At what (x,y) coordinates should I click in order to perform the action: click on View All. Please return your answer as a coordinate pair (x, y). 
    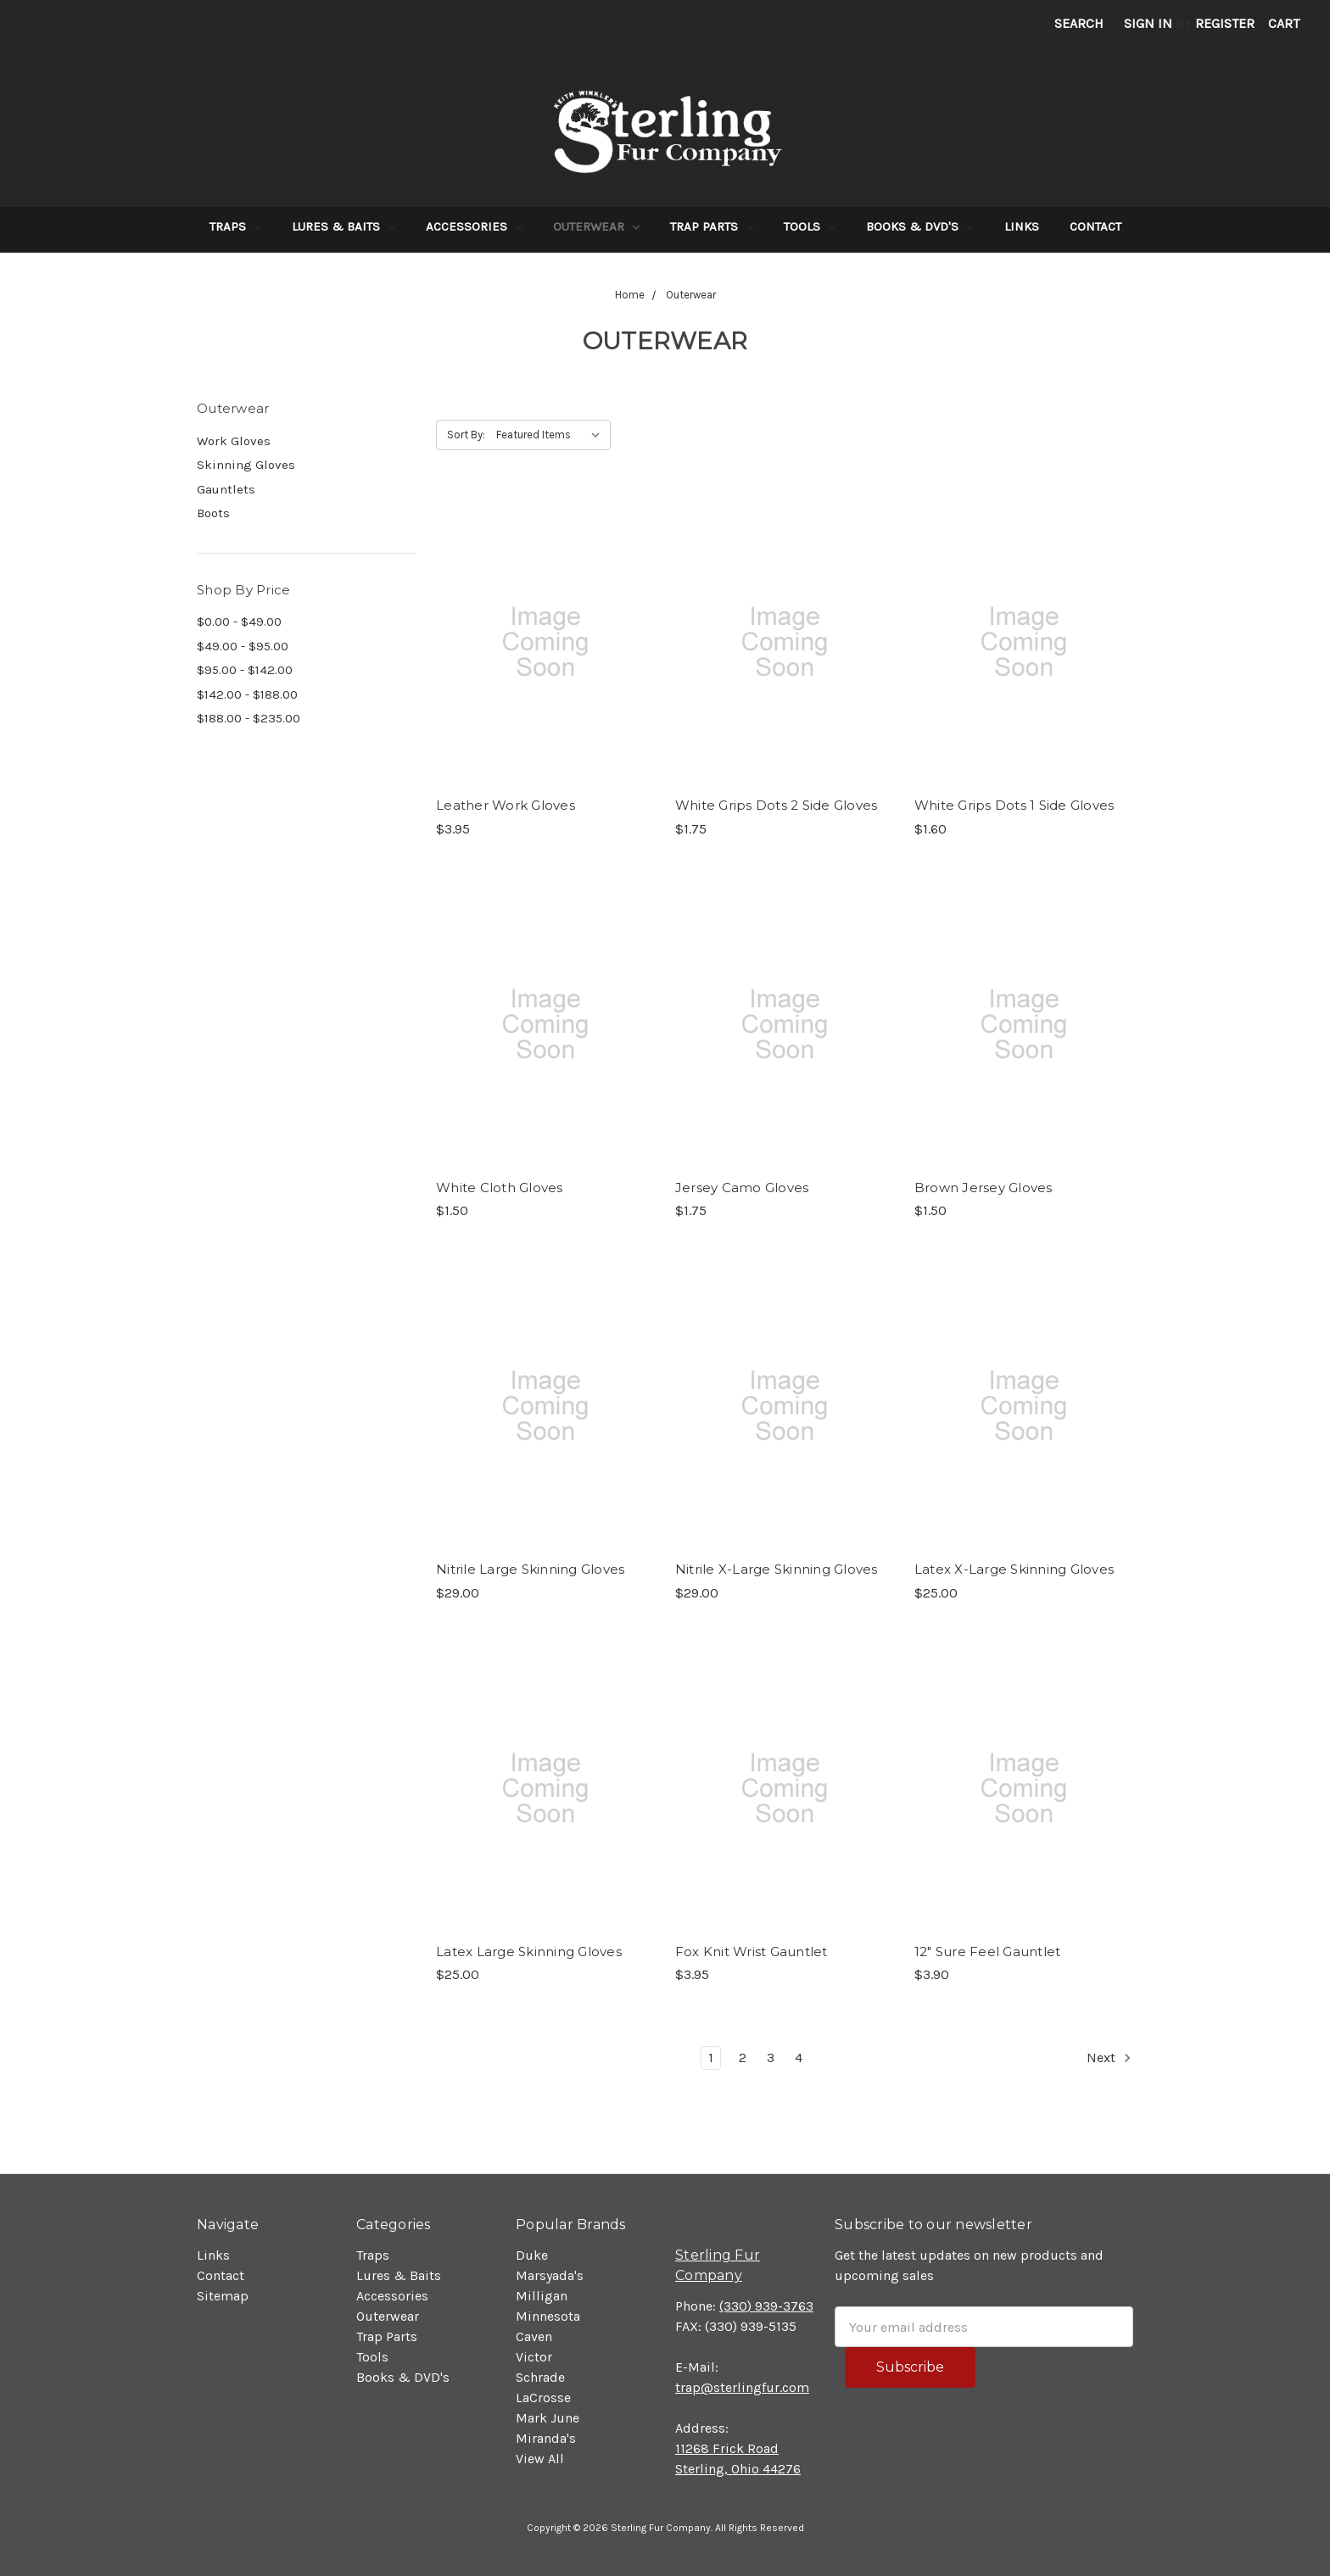
    Looking at the image, I should click on (540, 2459).